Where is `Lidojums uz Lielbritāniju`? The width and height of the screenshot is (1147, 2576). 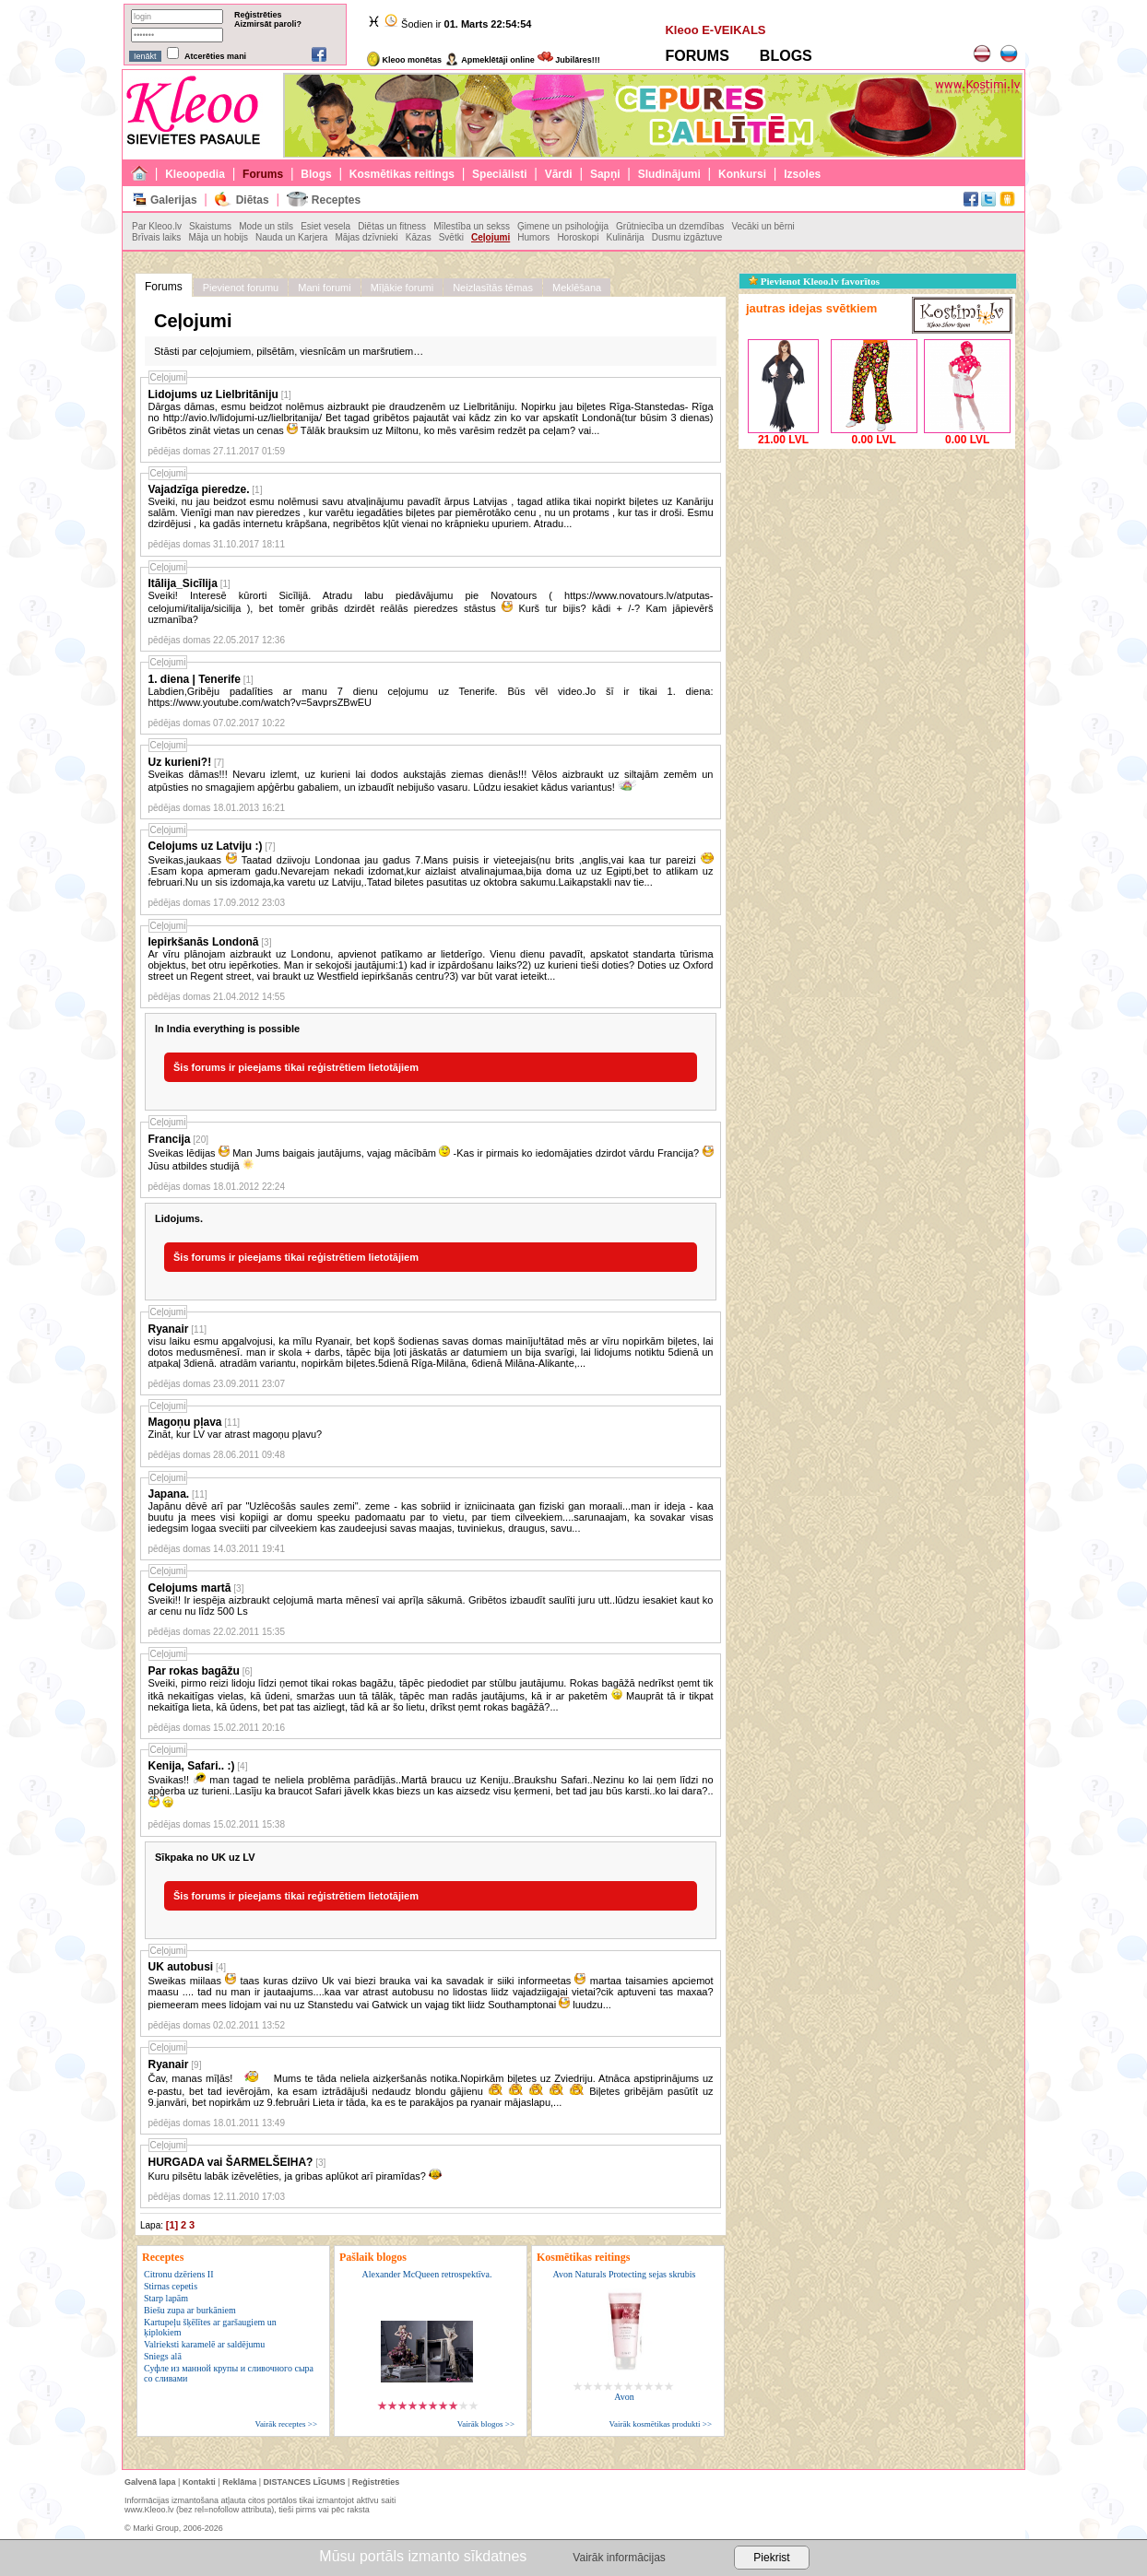
Lidojums uz Lielbritāniju is located at coordinates (213, 394).